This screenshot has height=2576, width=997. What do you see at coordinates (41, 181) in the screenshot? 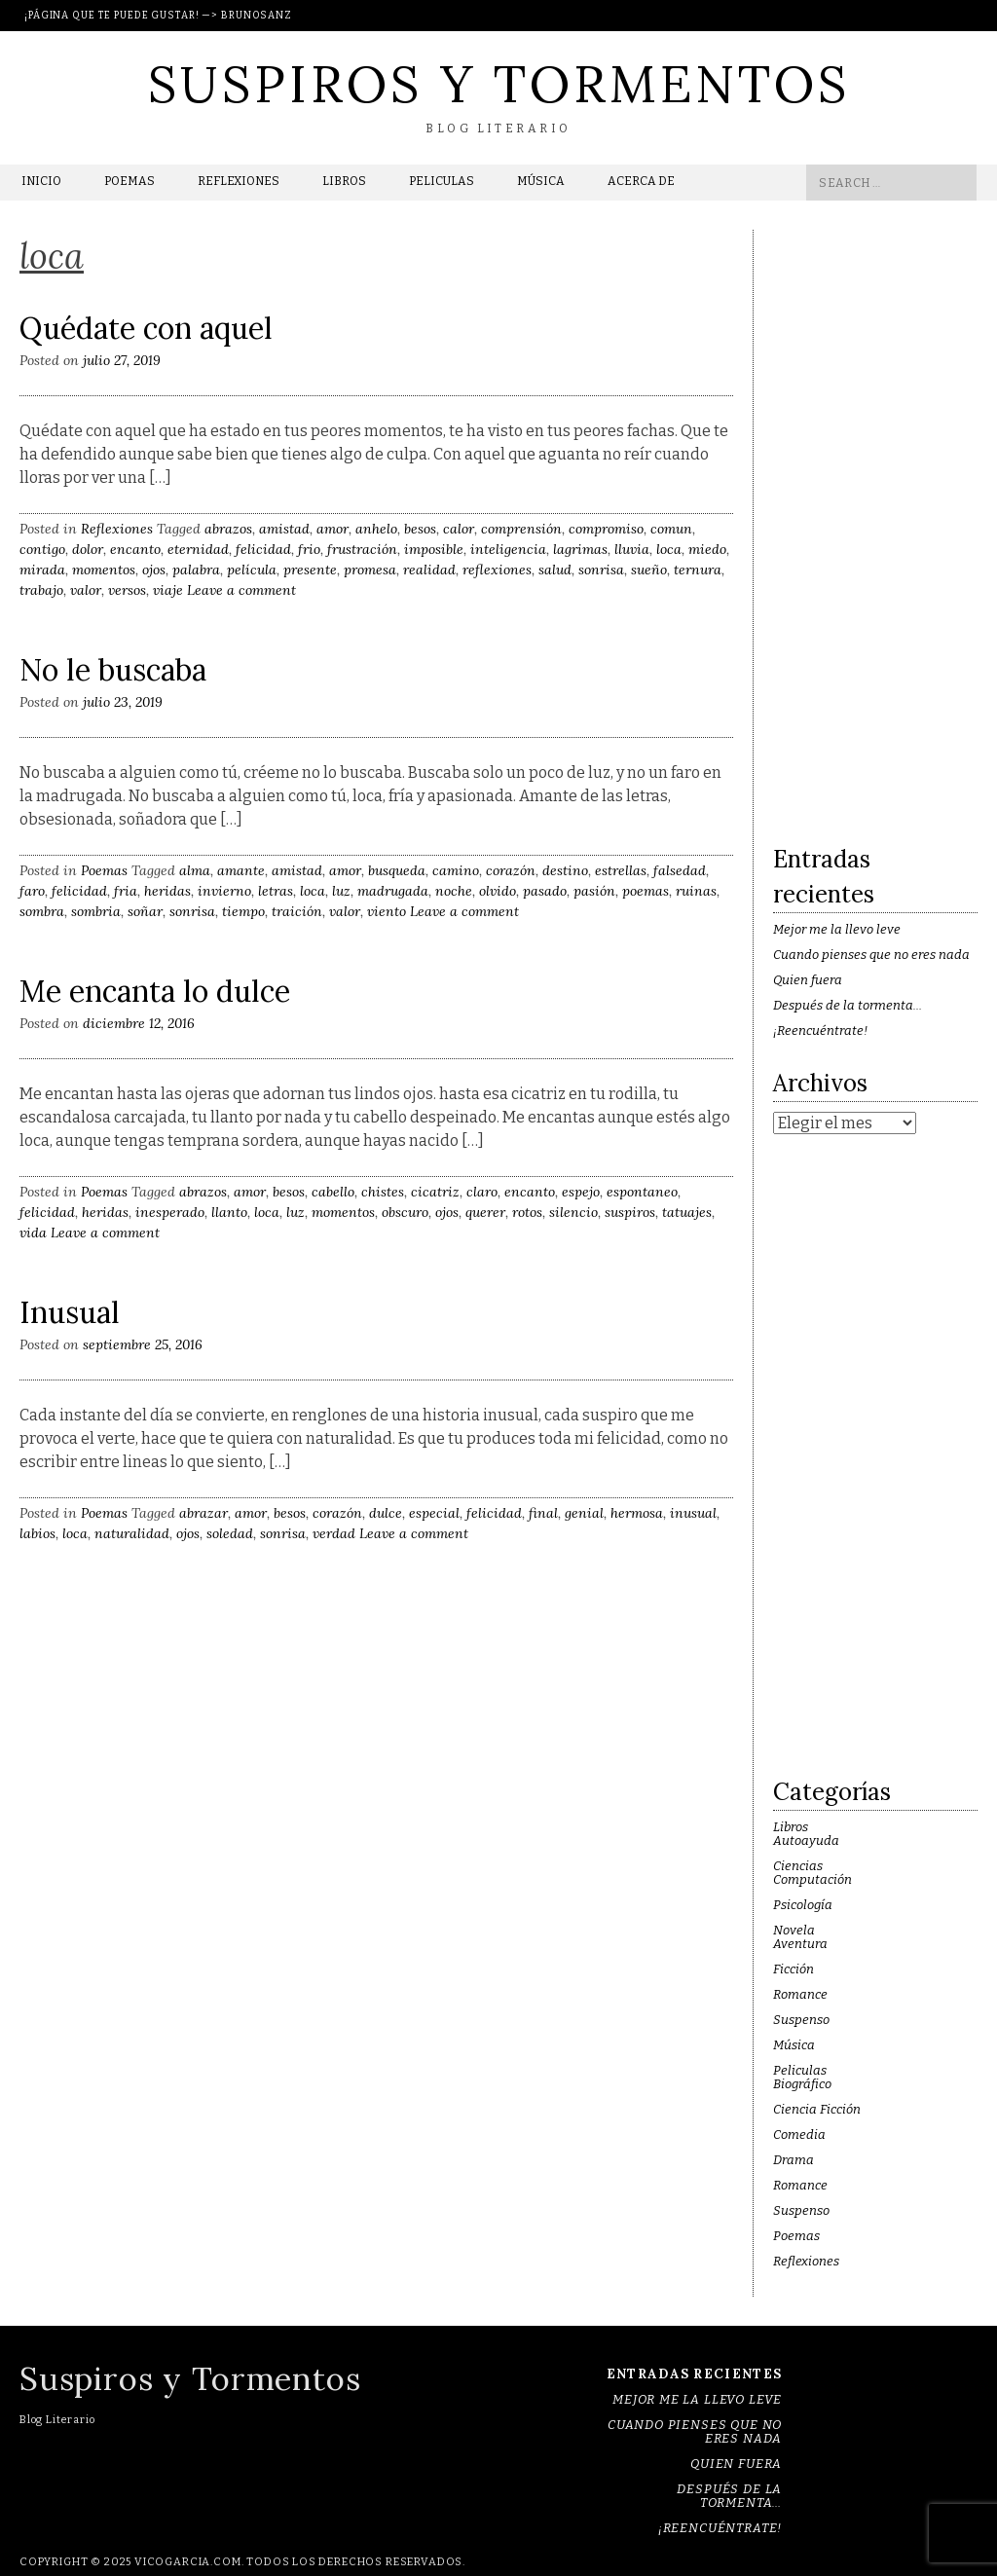
I see `Inicio` at bounding box center [41, 181].